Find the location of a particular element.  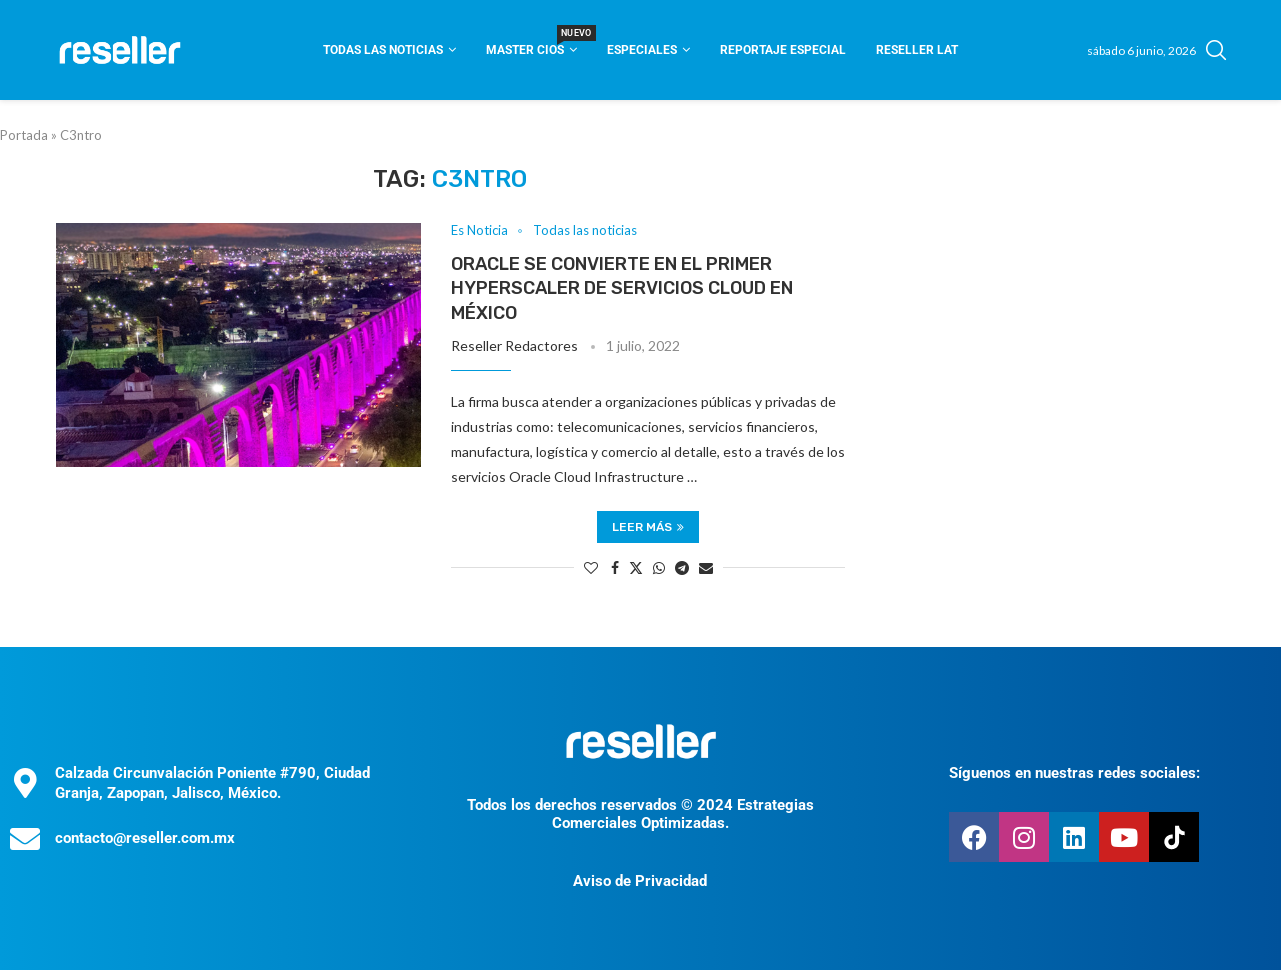

Todas las noticias is located at coordinates (383, 50).